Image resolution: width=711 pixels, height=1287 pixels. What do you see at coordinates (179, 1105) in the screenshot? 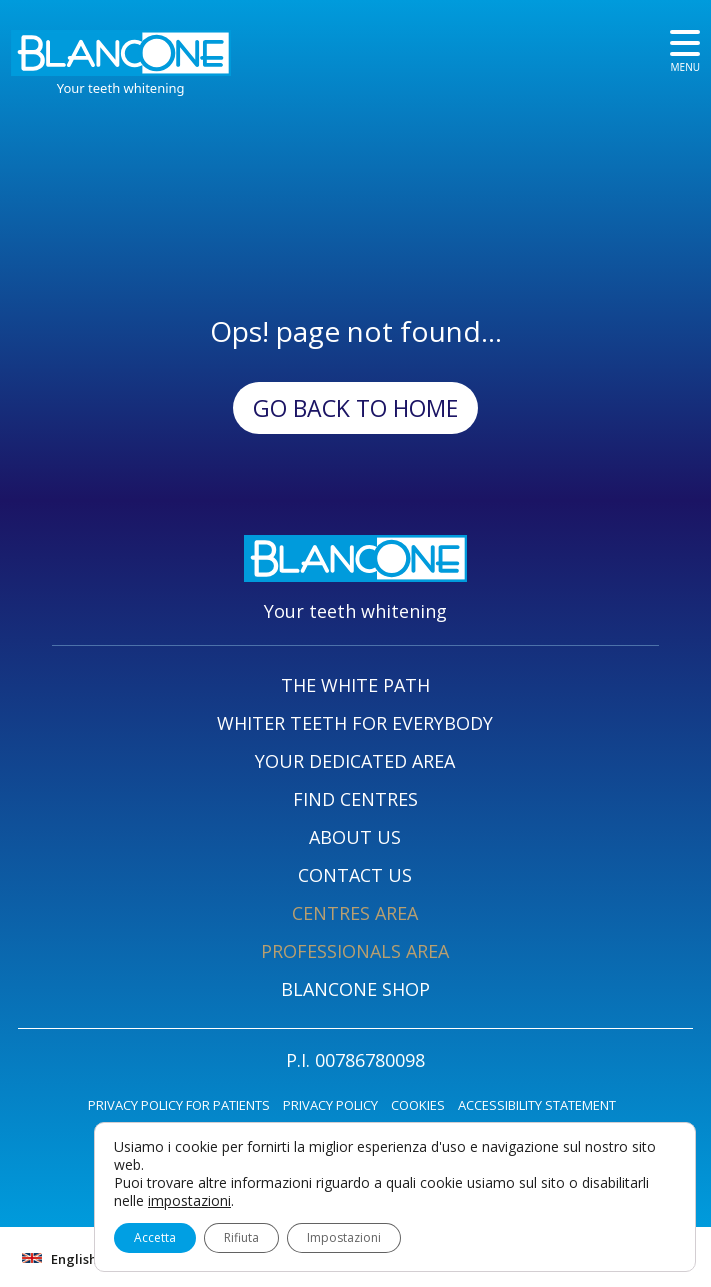
I see `PRIVACY POLICY FOR PATIENTS` at bounding box center [179, 1105].